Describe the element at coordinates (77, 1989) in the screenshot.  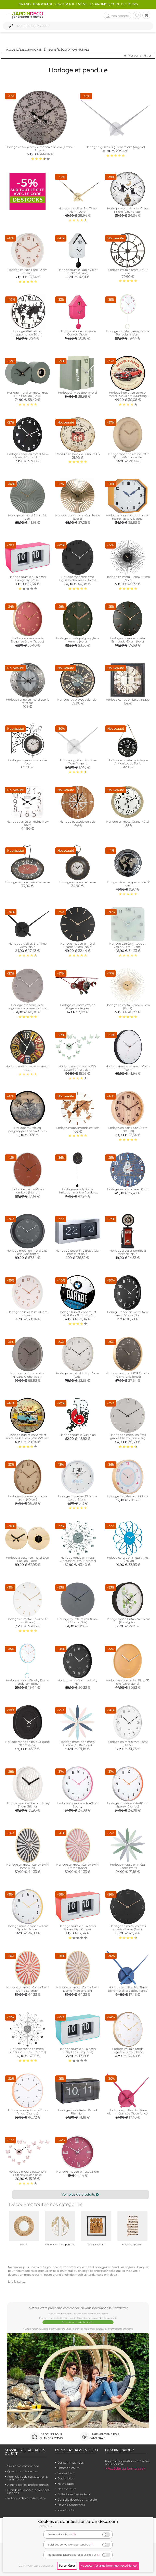
I see `Horloge en métal Candy Swirl Dome (Marron clair)` at that location.